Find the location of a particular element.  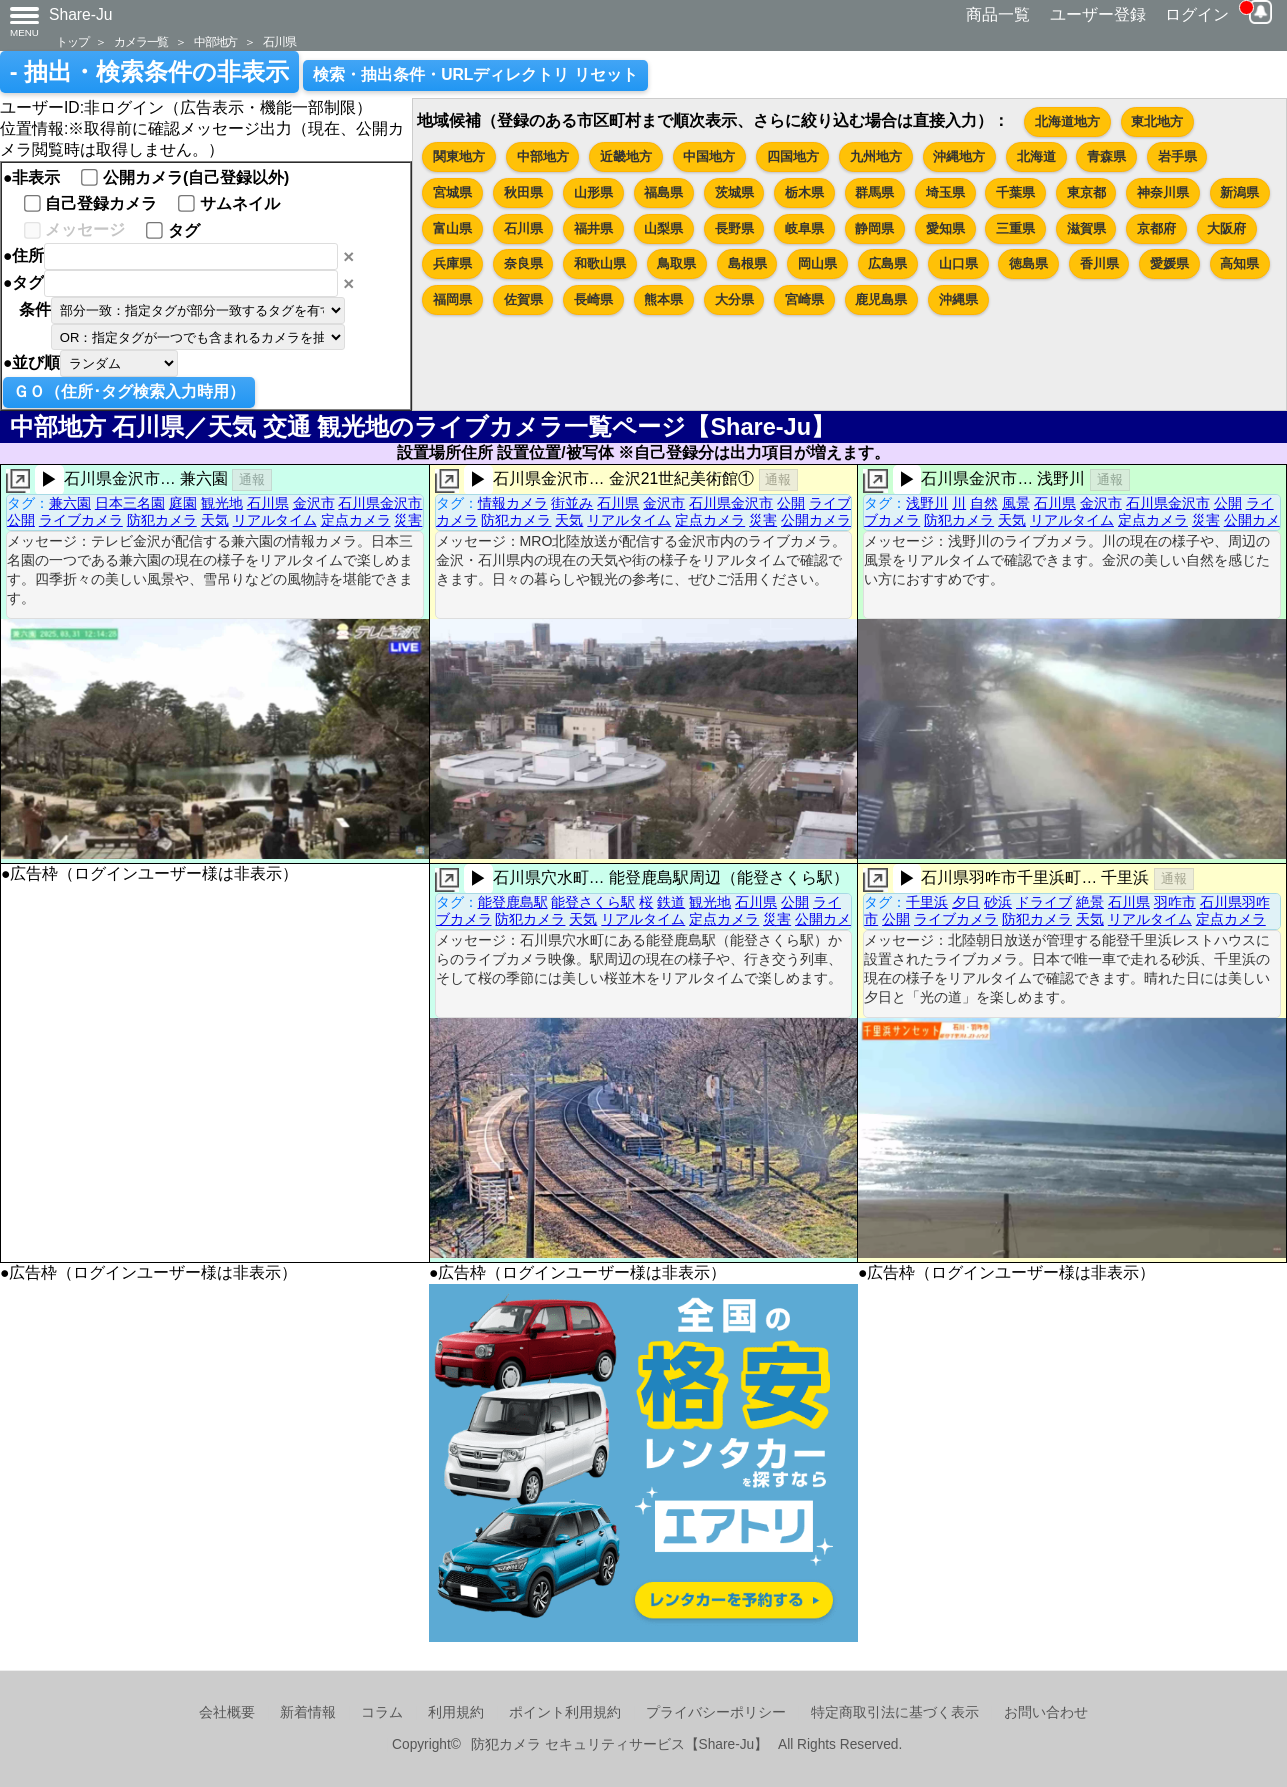

防犯カメラ セキュリティサービス【Share-Ju】 is located at coordinates (619, 1744).